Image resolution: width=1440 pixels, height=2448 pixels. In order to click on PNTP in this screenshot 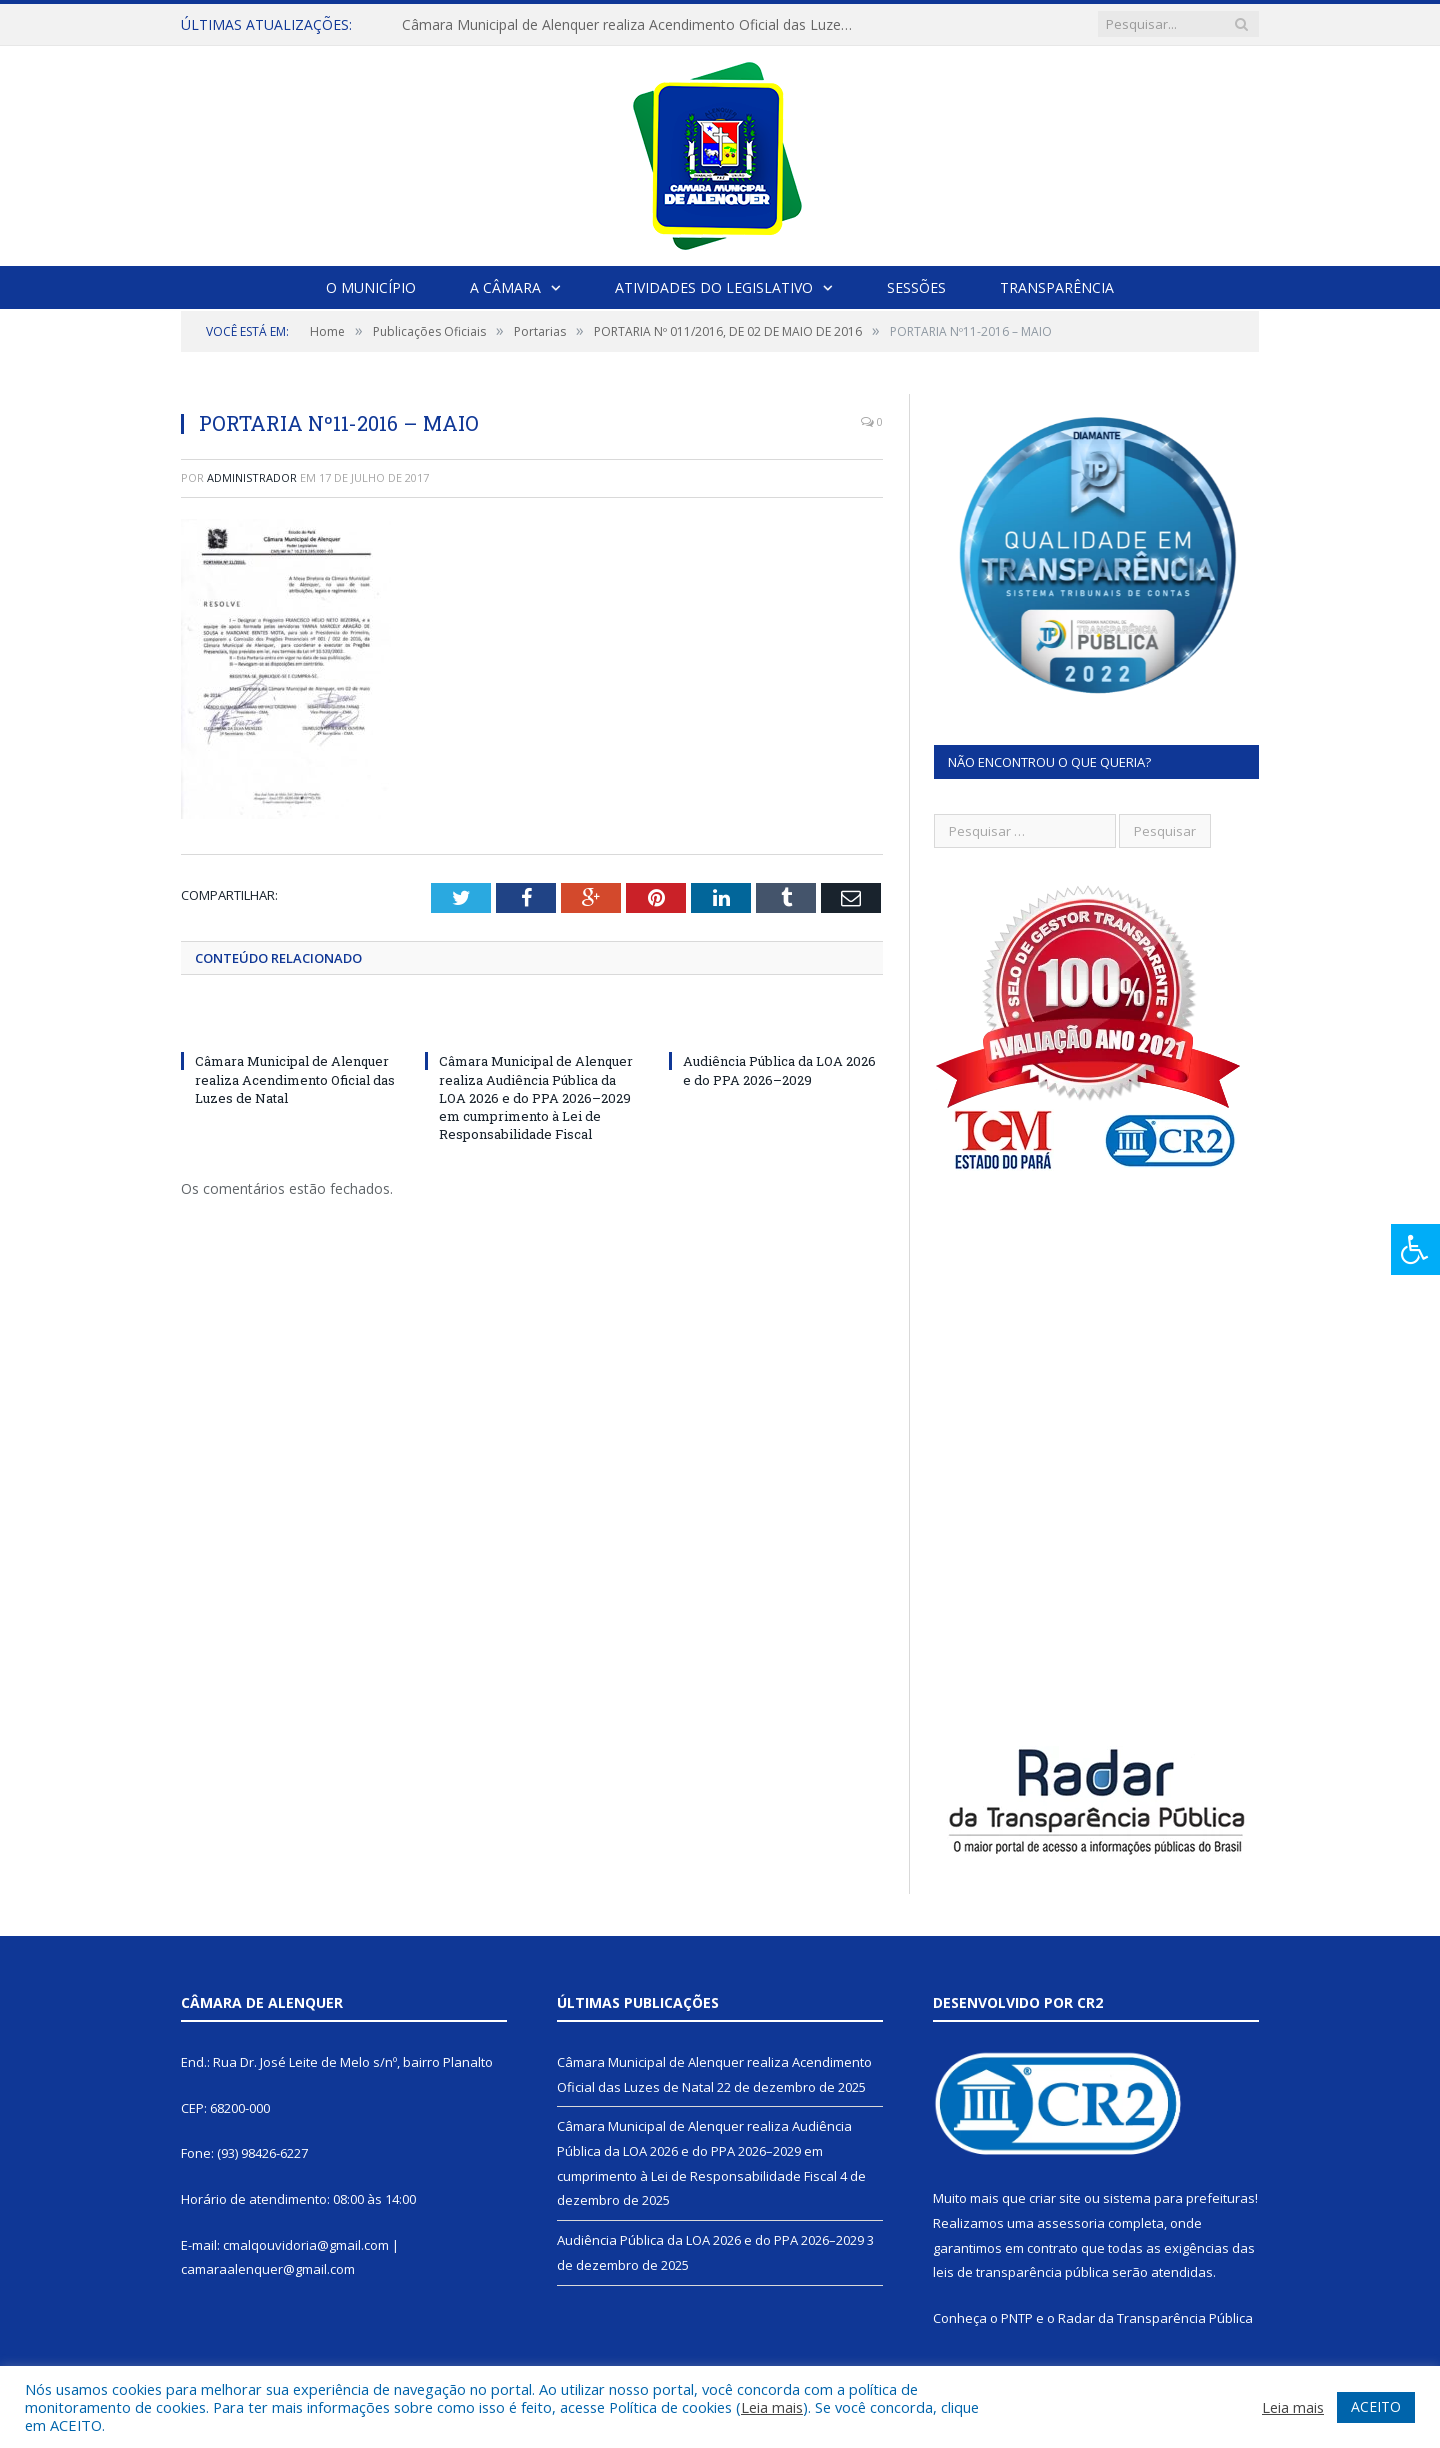, I will do `click(1017, 2318)`.